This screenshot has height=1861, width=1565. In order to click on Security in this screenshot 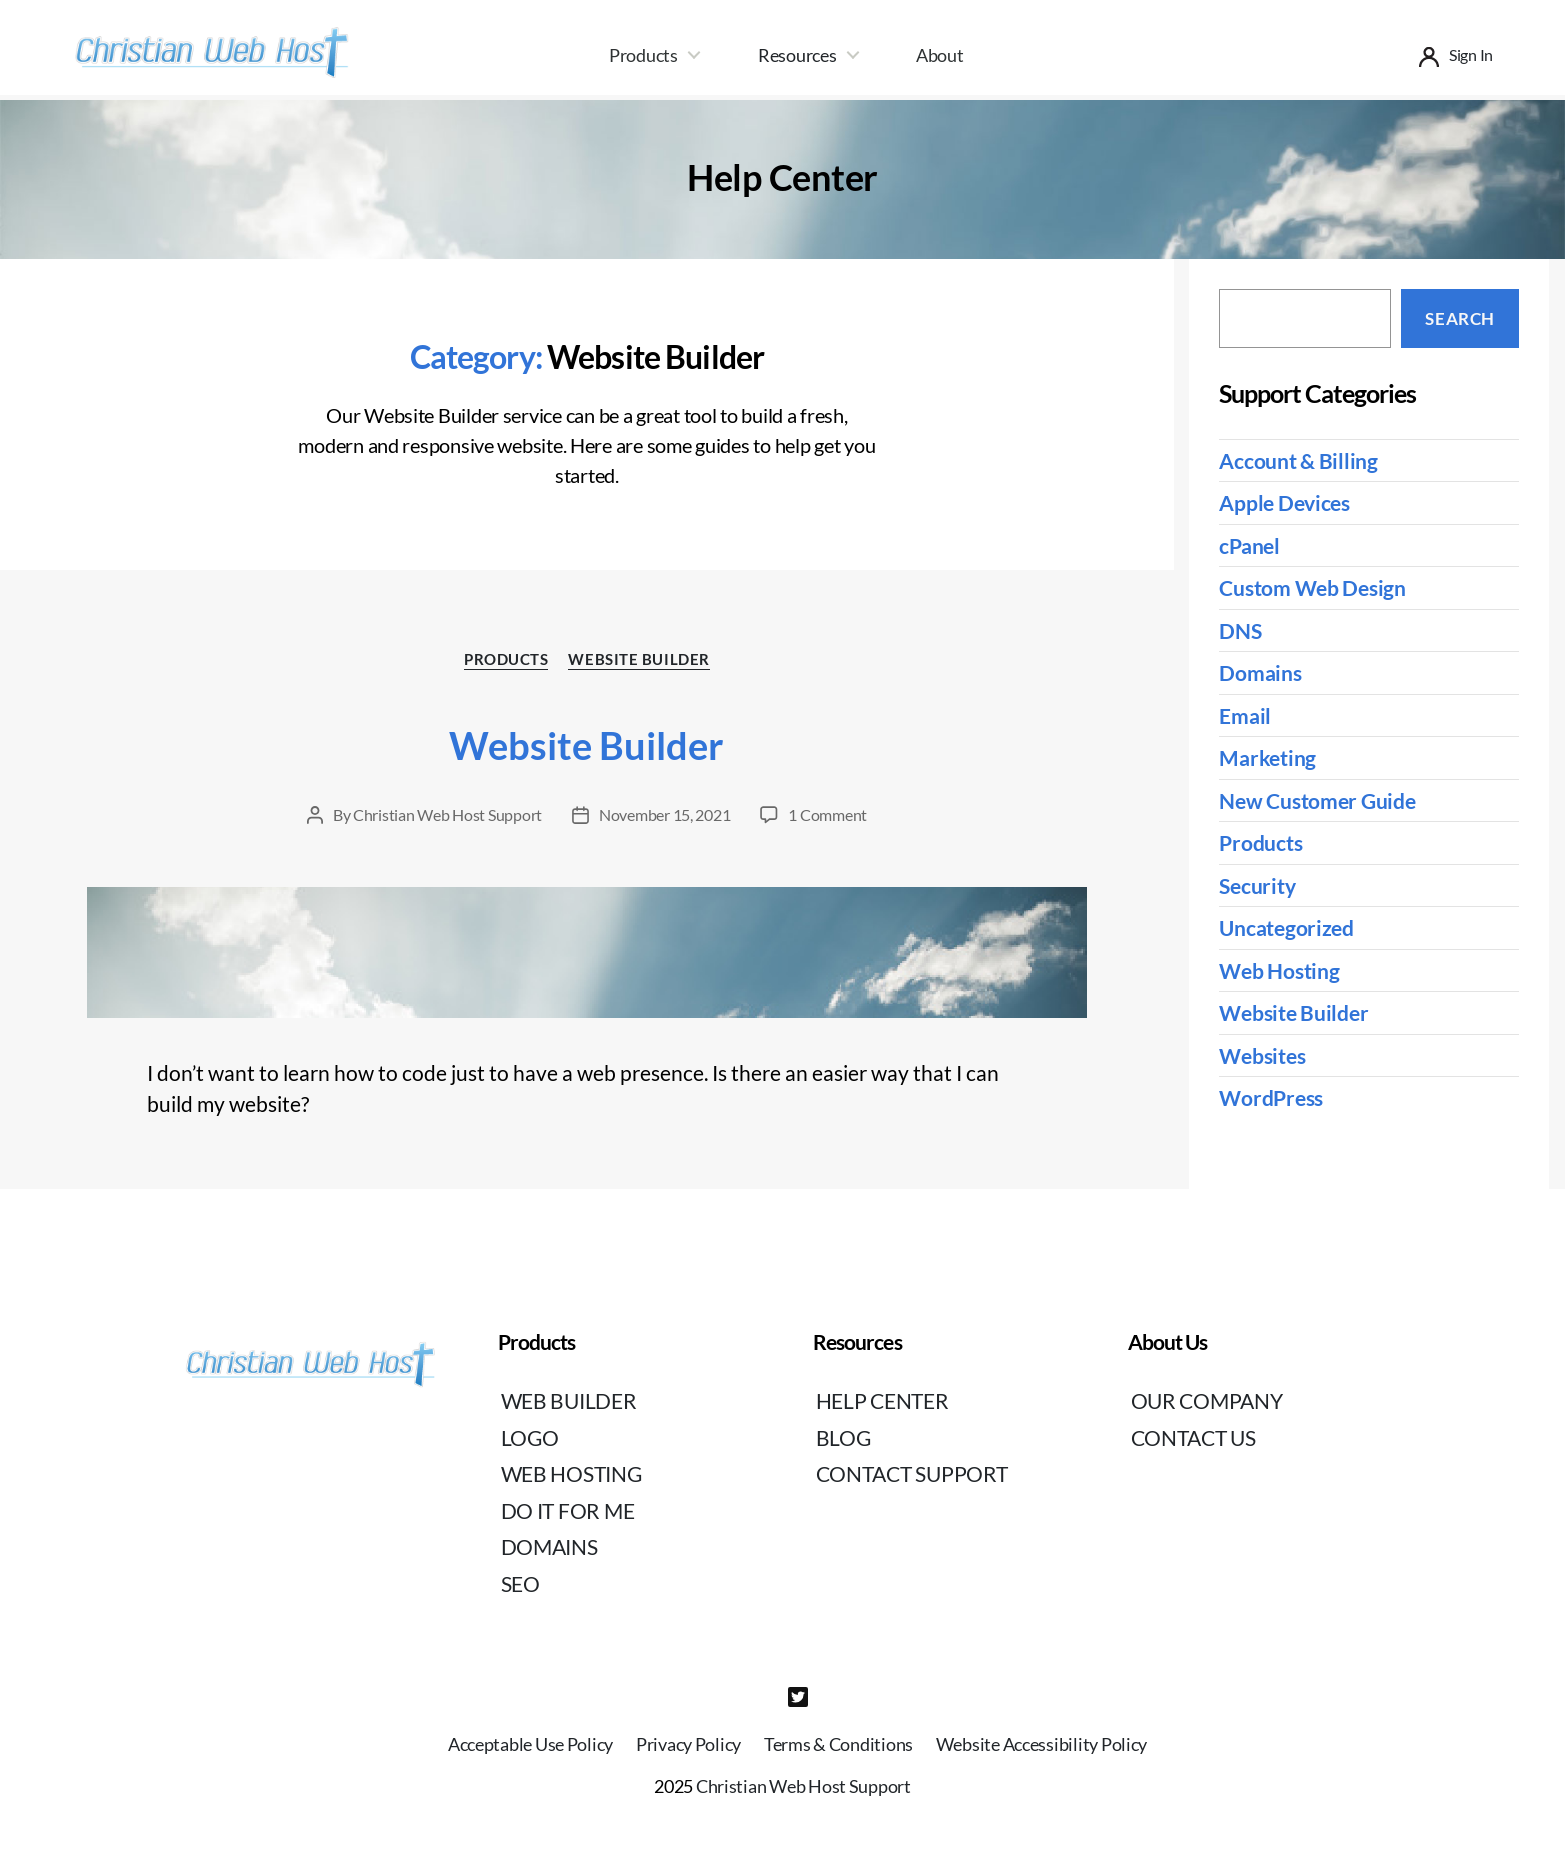, I will do `click(1257, 885)`.